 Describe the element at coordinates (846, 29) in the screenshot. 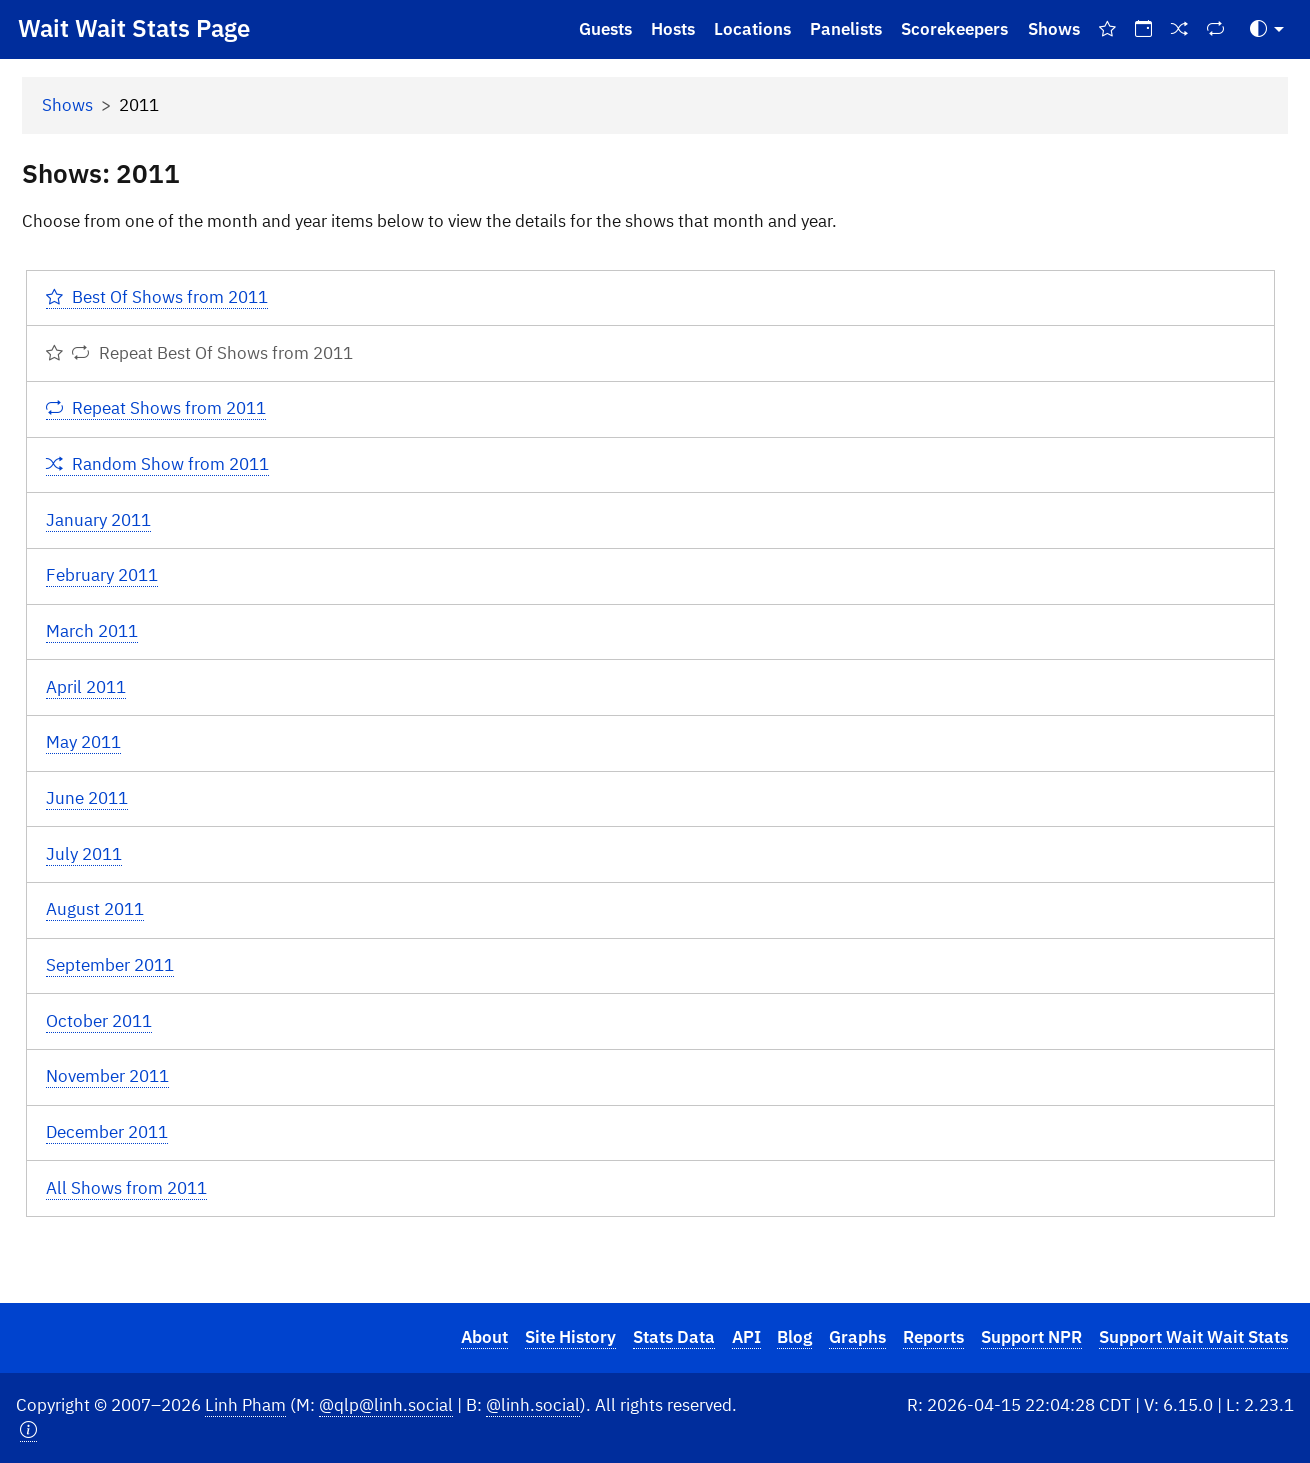

I see `Panelists` at that location.